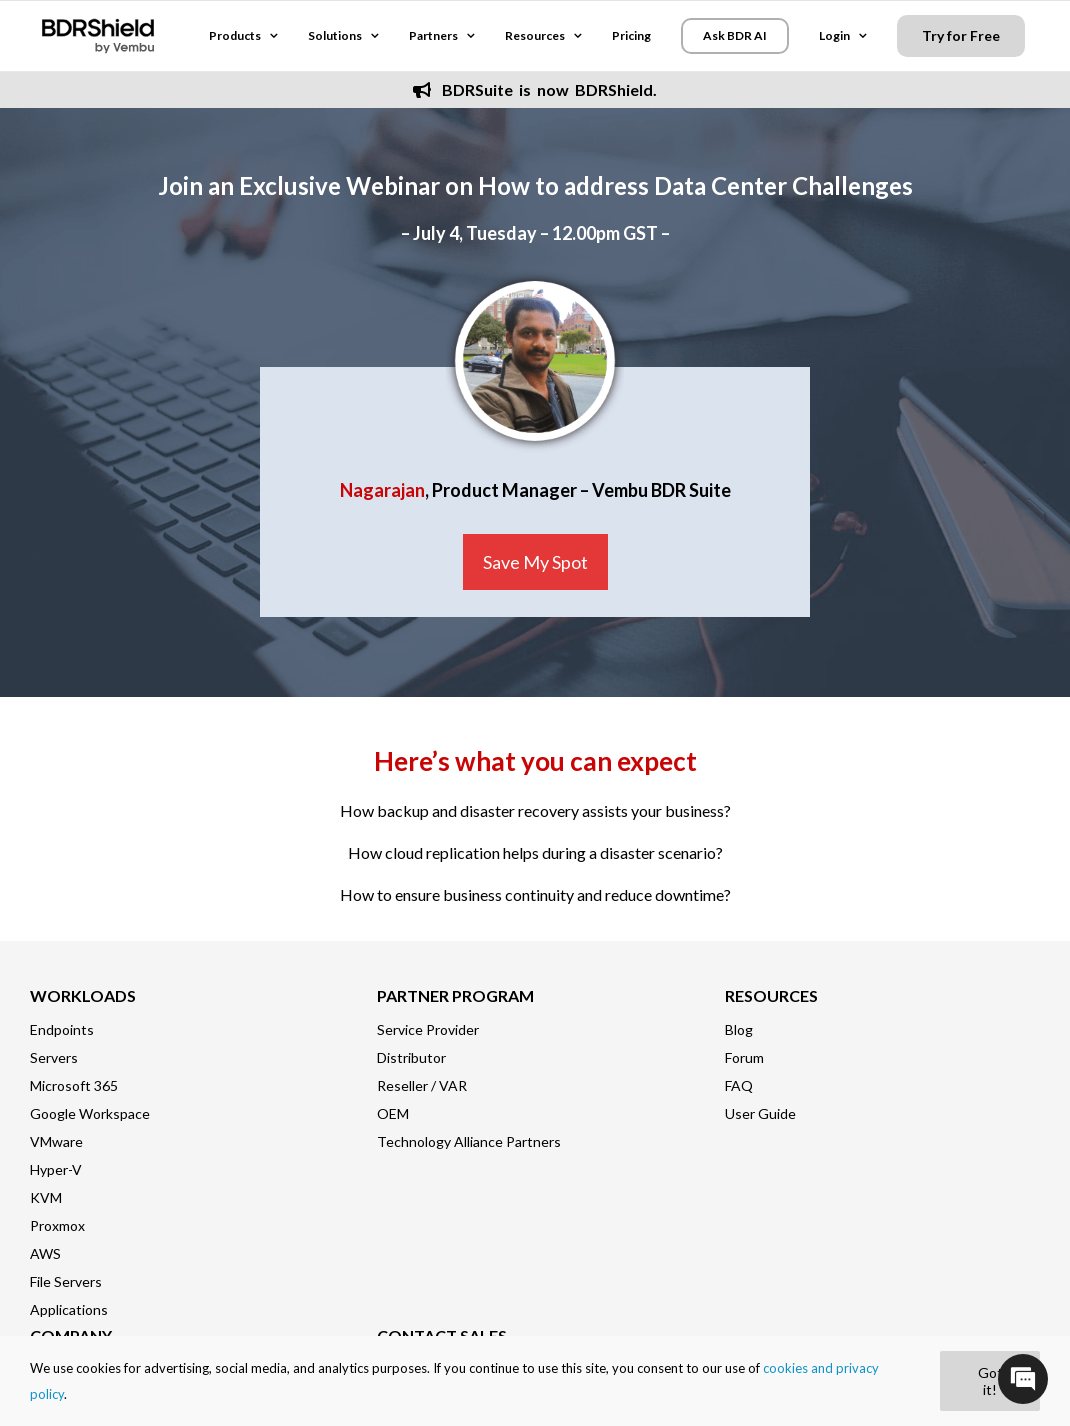  Describe the element at coordinates (90, 1113) in the screenshot. I see `Google Workspace` at that location.